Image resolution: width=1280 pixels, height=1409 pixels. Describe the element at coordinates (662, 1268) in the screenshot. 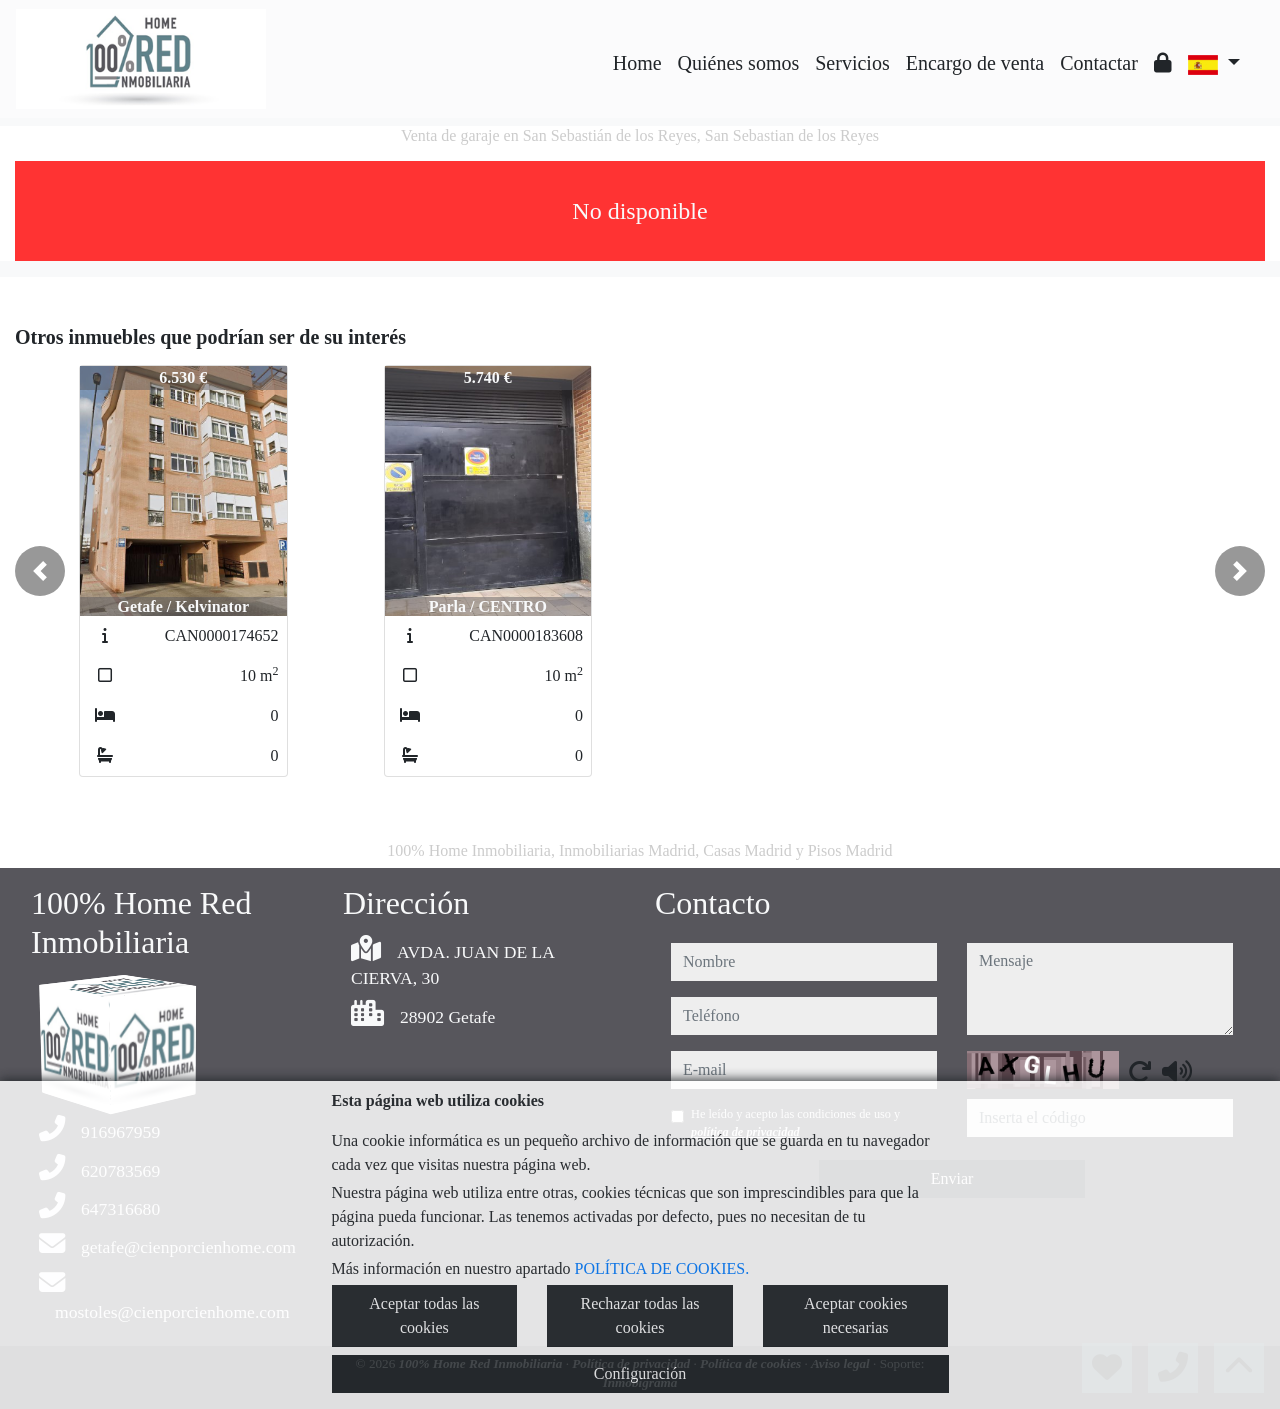

I see `POLÍTICA DE COOKIES.` at that location.